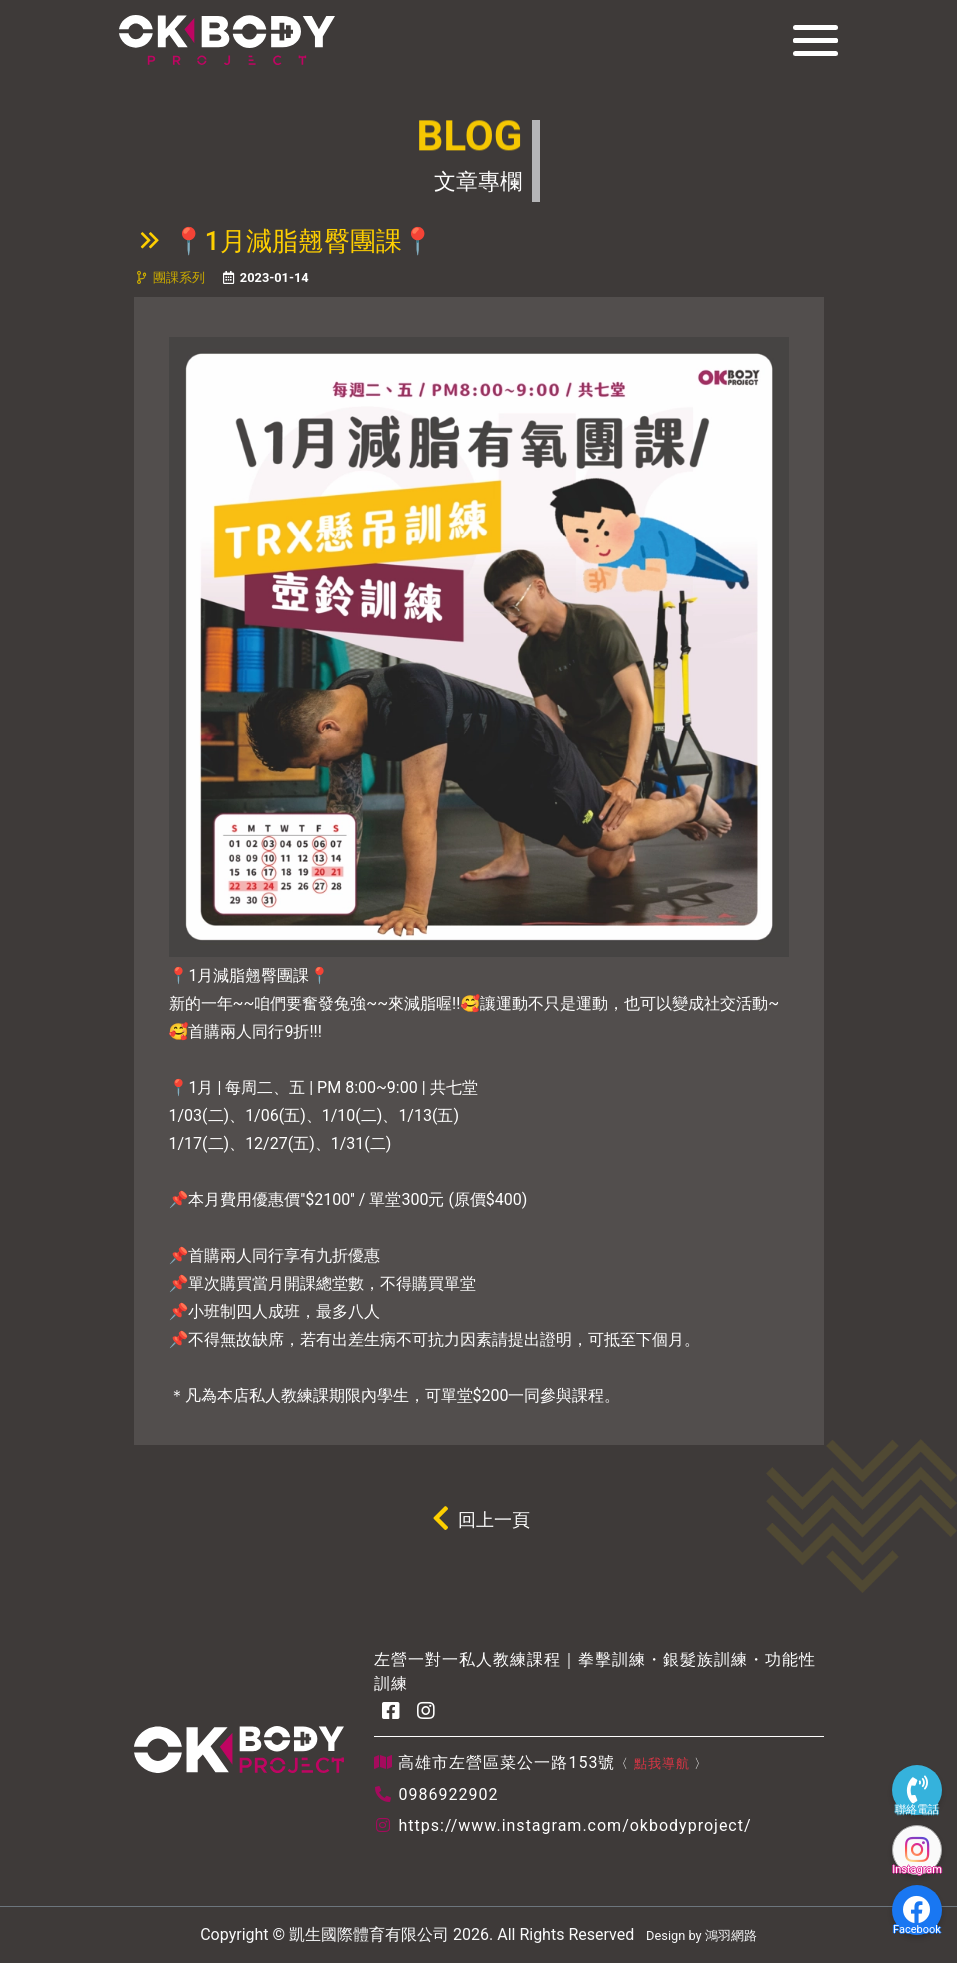 The image size is (957, 1963). Describe the element at coordinates (179, 277) in the screenshot. I see `團課系列` at that location.